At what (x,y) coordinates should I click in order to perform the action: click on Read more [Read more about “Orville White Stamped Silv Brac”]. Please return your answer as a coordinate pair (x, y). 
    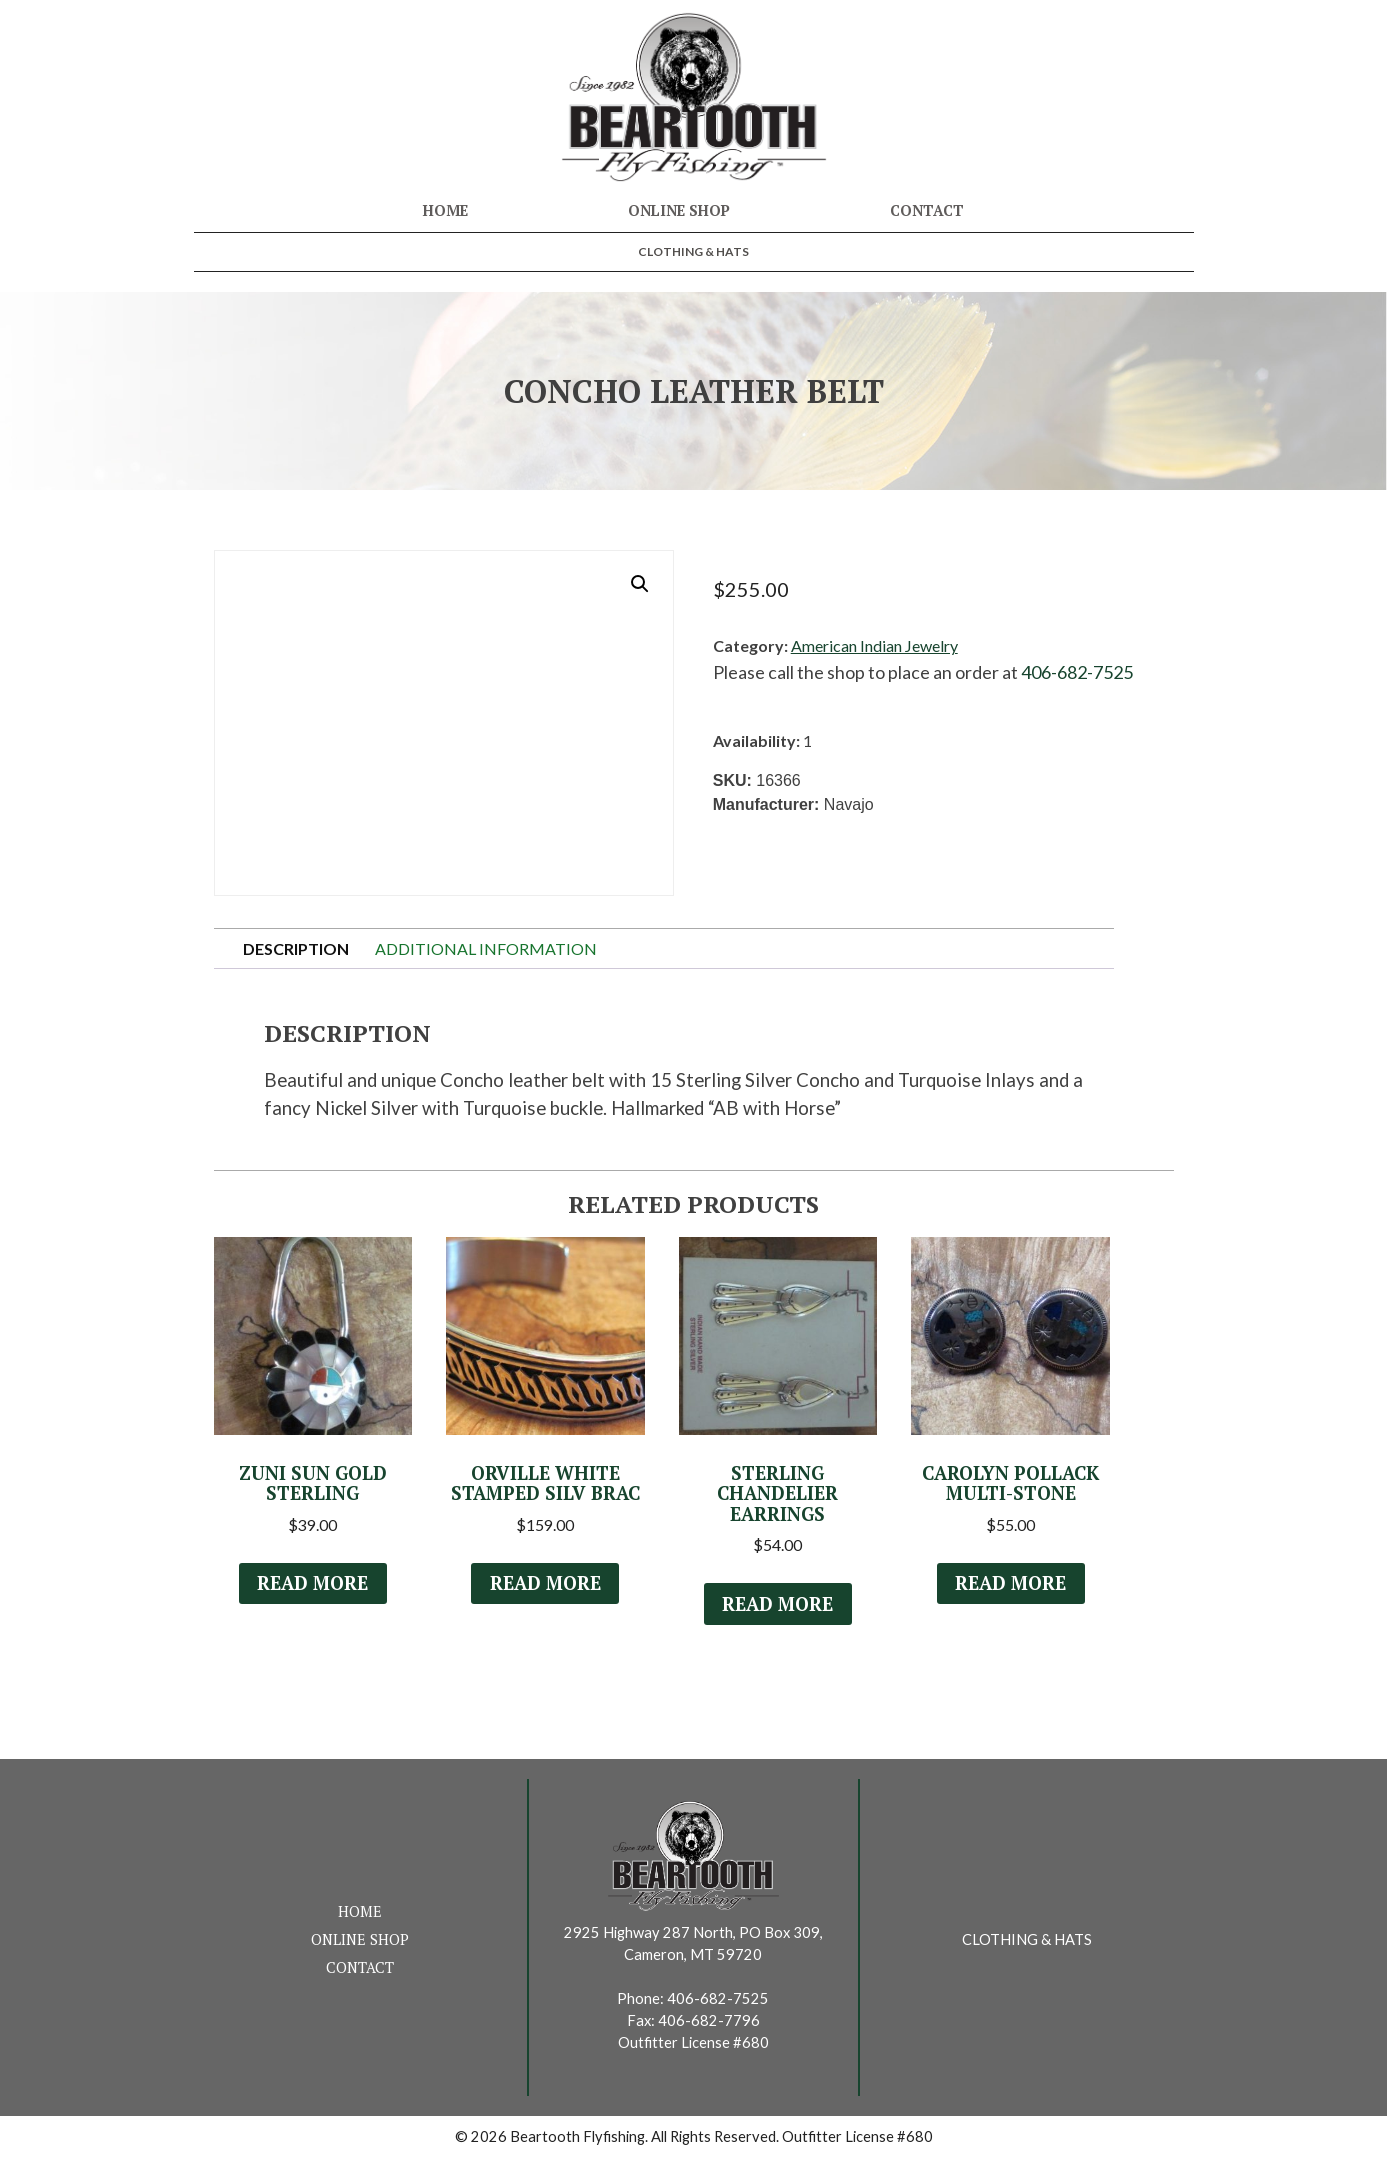
    Looking at the image, I should click on (545, 1585).